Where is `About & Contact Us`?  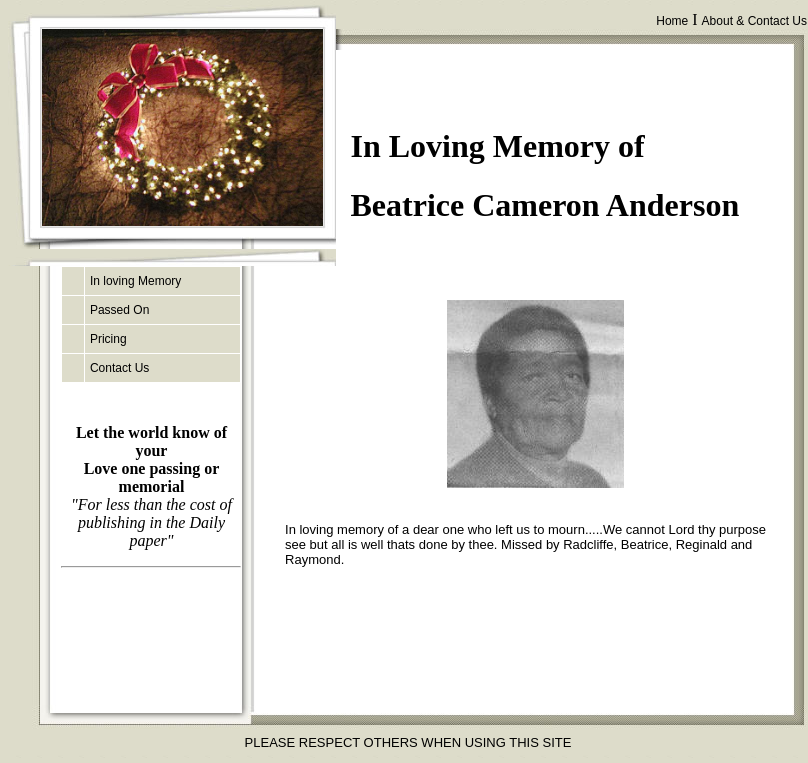 About & Contact Us is located at coordinates (754, 21).